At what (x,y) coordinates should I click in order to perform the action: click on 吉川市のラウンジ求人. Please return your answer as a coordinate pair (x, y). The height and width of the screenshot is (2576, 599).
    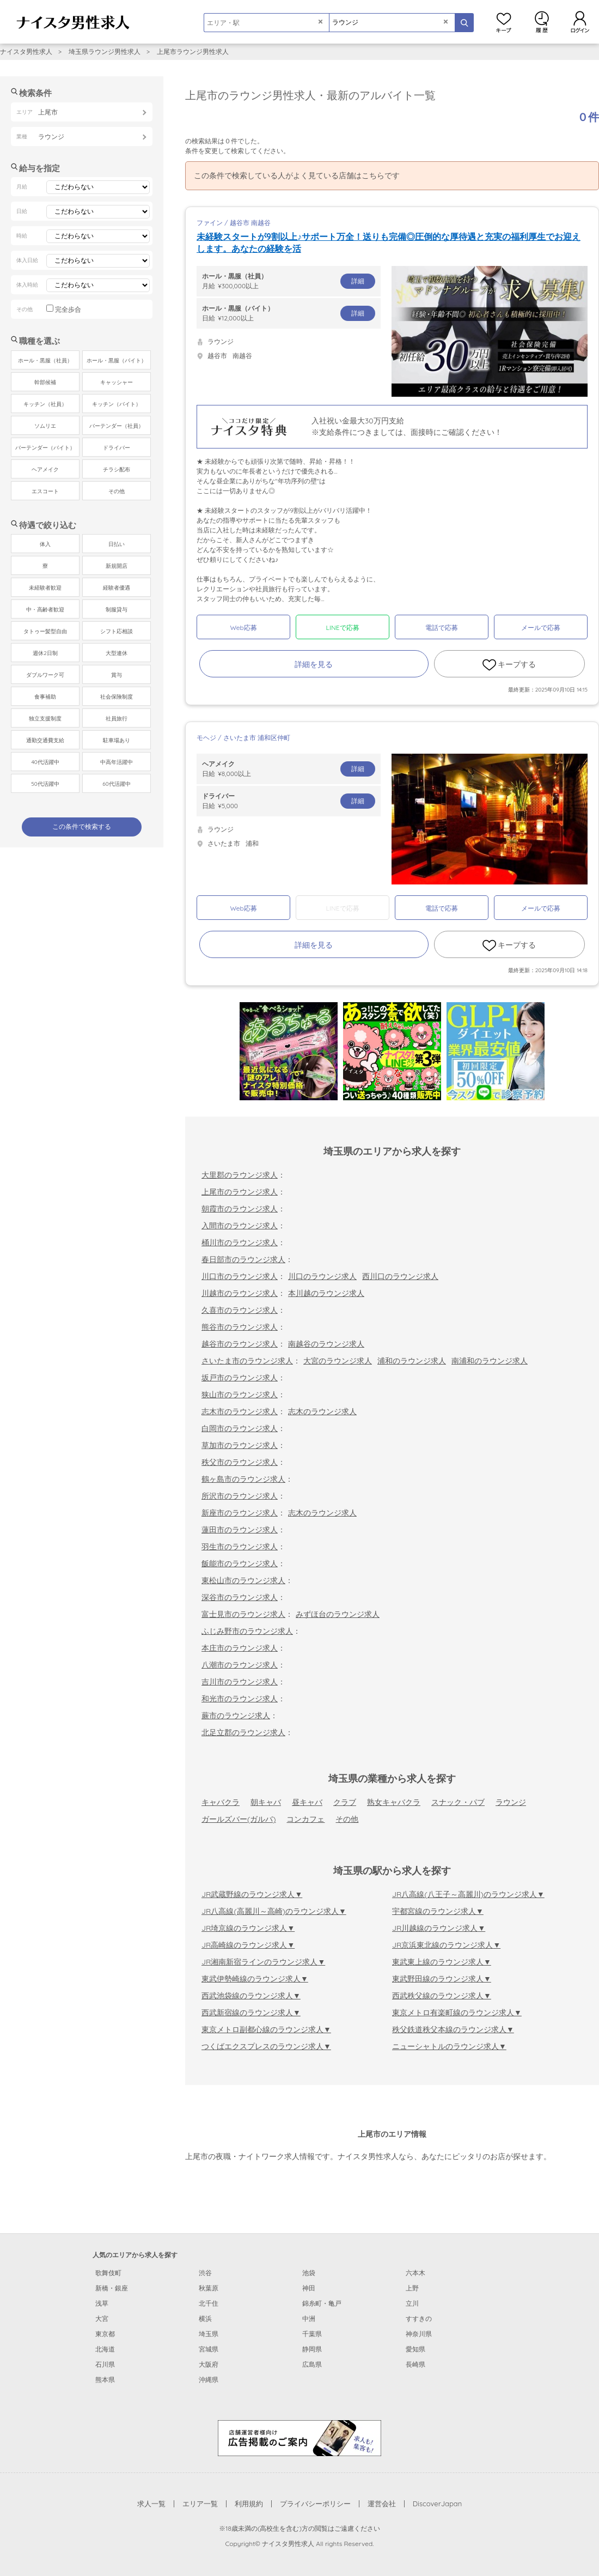
    Looking at the image, I should click on (239, 1682).